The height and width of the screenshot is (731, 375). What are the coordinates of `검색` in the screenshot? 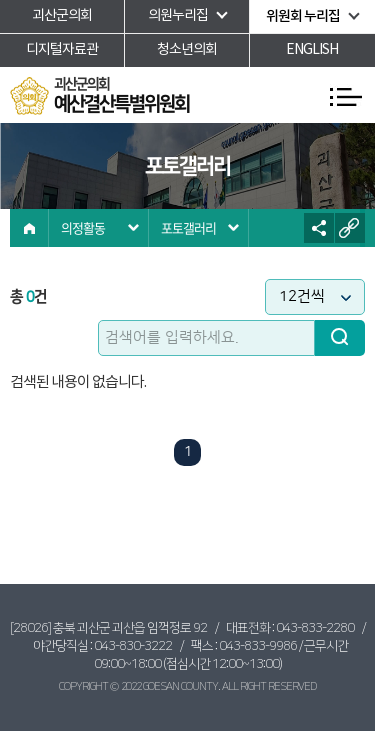 It's located at (340, 338).